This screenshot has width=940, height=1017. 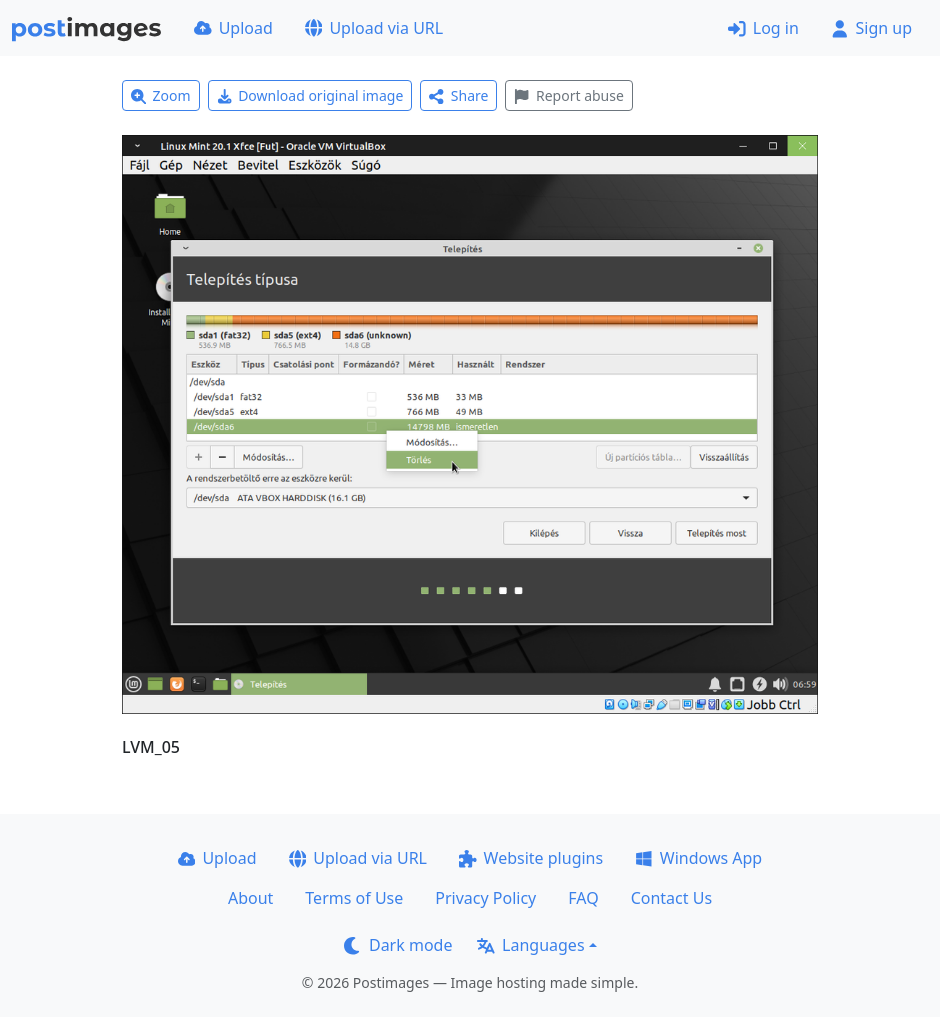 What do you see at coordinates (398, 945) in the screenshot?
I see `Dark mode` at bounding box center [398, 945].